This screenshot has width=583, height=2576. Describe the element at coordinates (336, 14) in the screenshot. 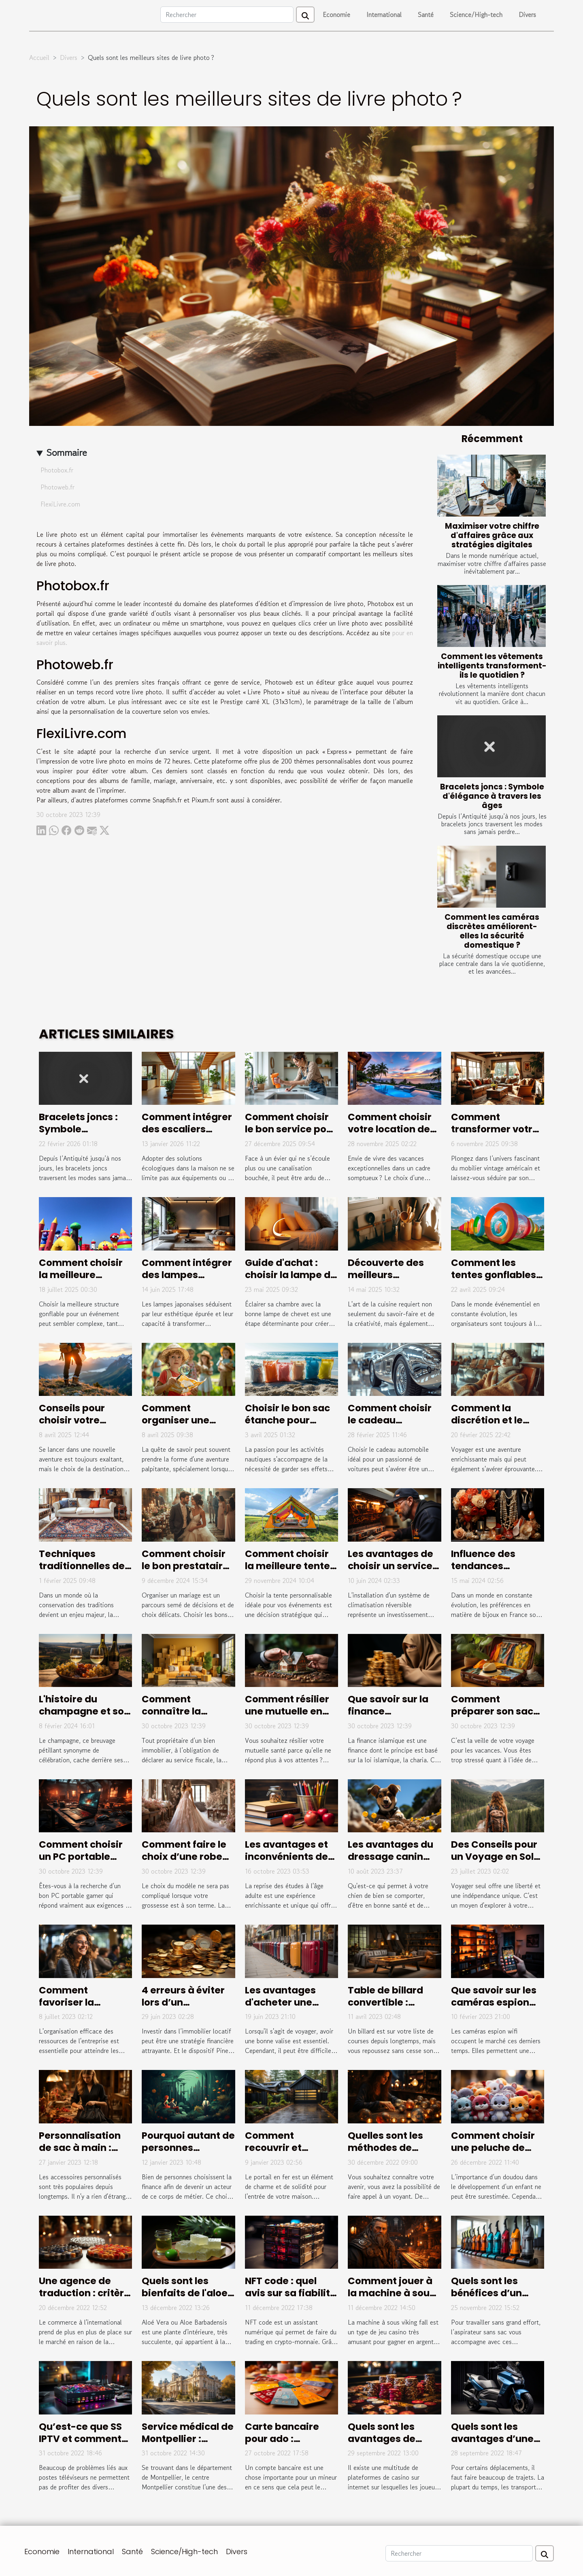

I see `Economie` at that location.